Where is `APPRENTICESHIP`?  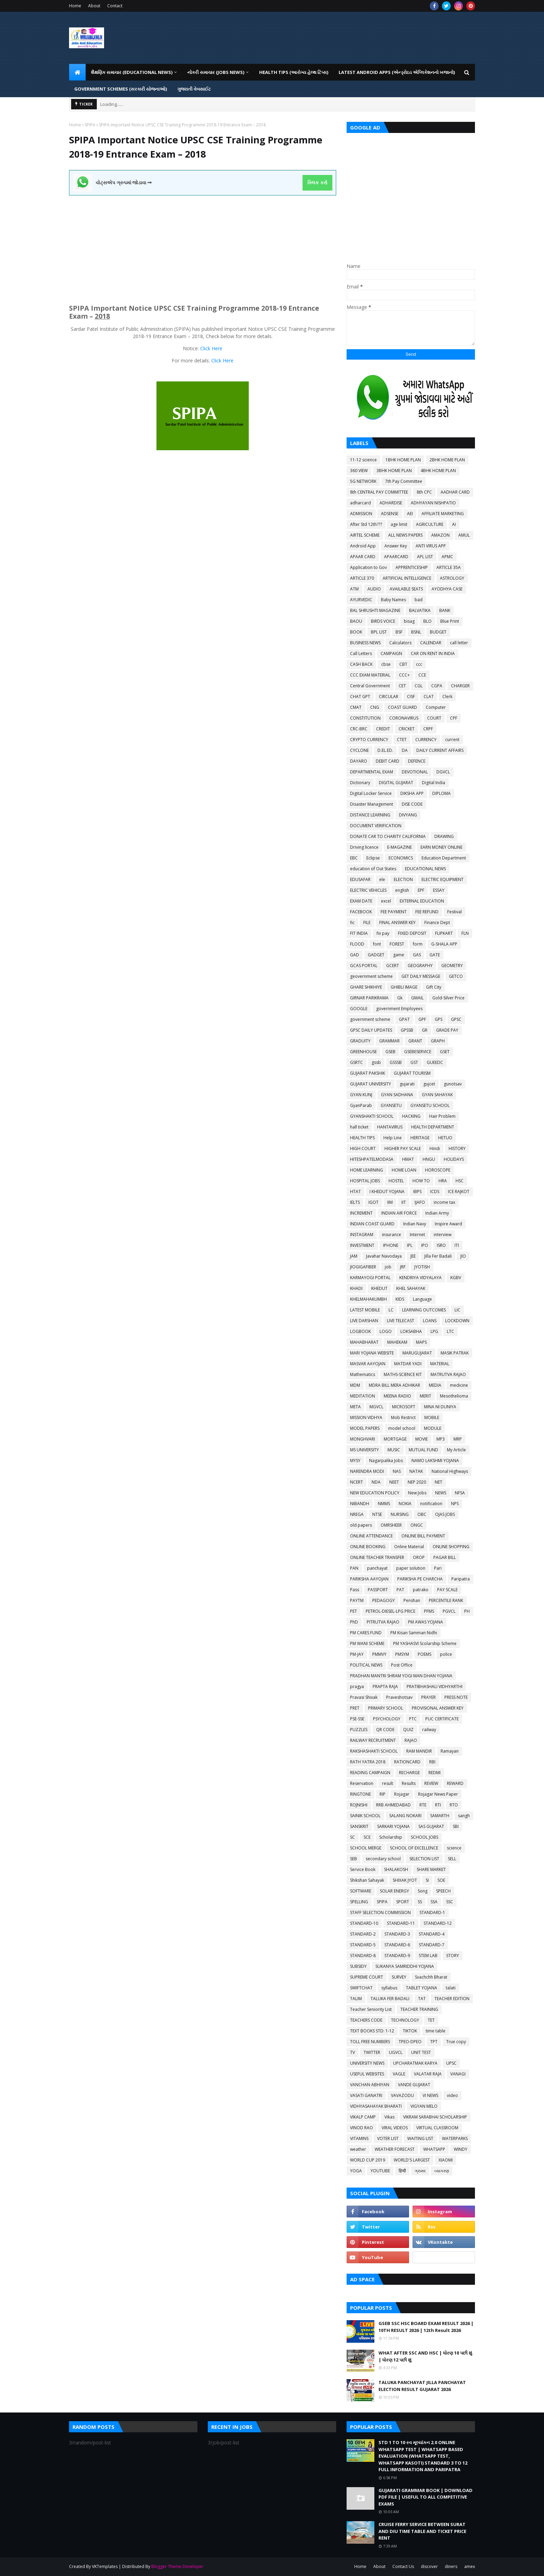 APPRENTICESHIP is located at coordinates (412, 567).